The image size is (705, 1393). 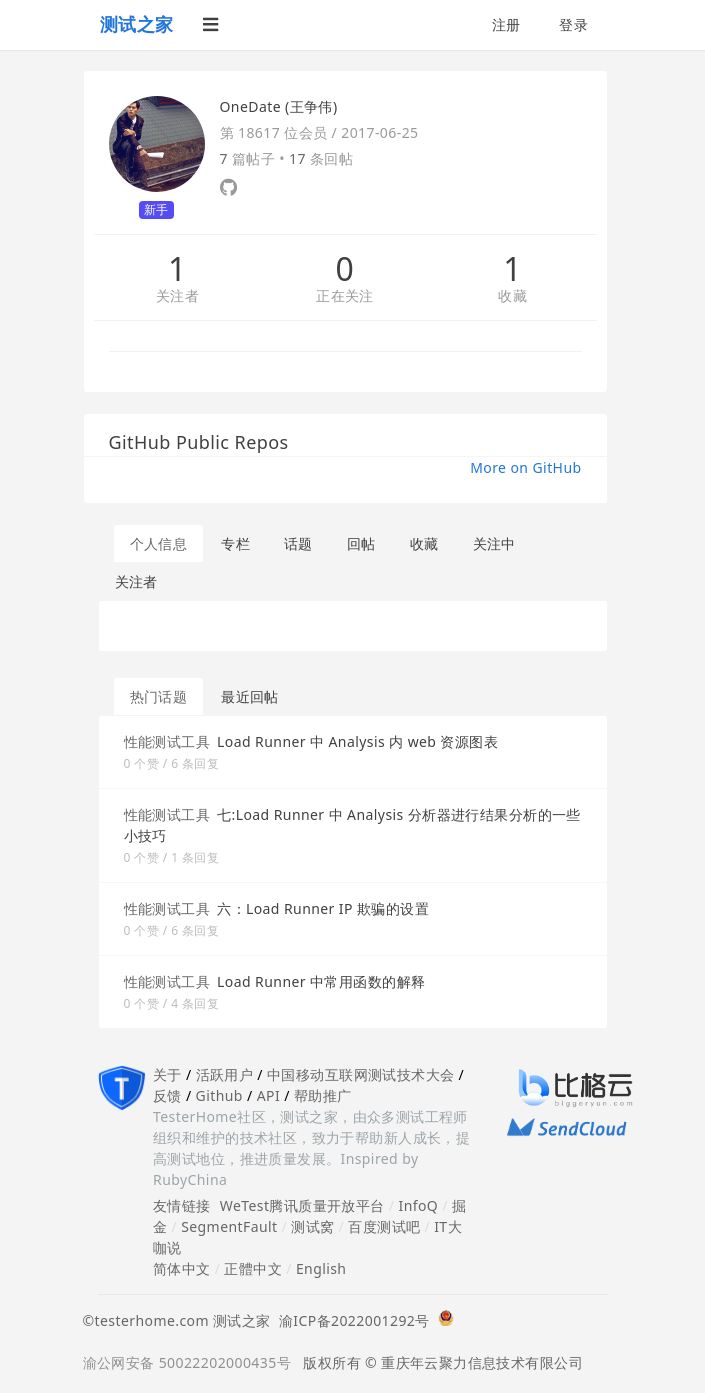 I want to click on Load Runner 中常用函数的解释, so click(x=321, y=981).